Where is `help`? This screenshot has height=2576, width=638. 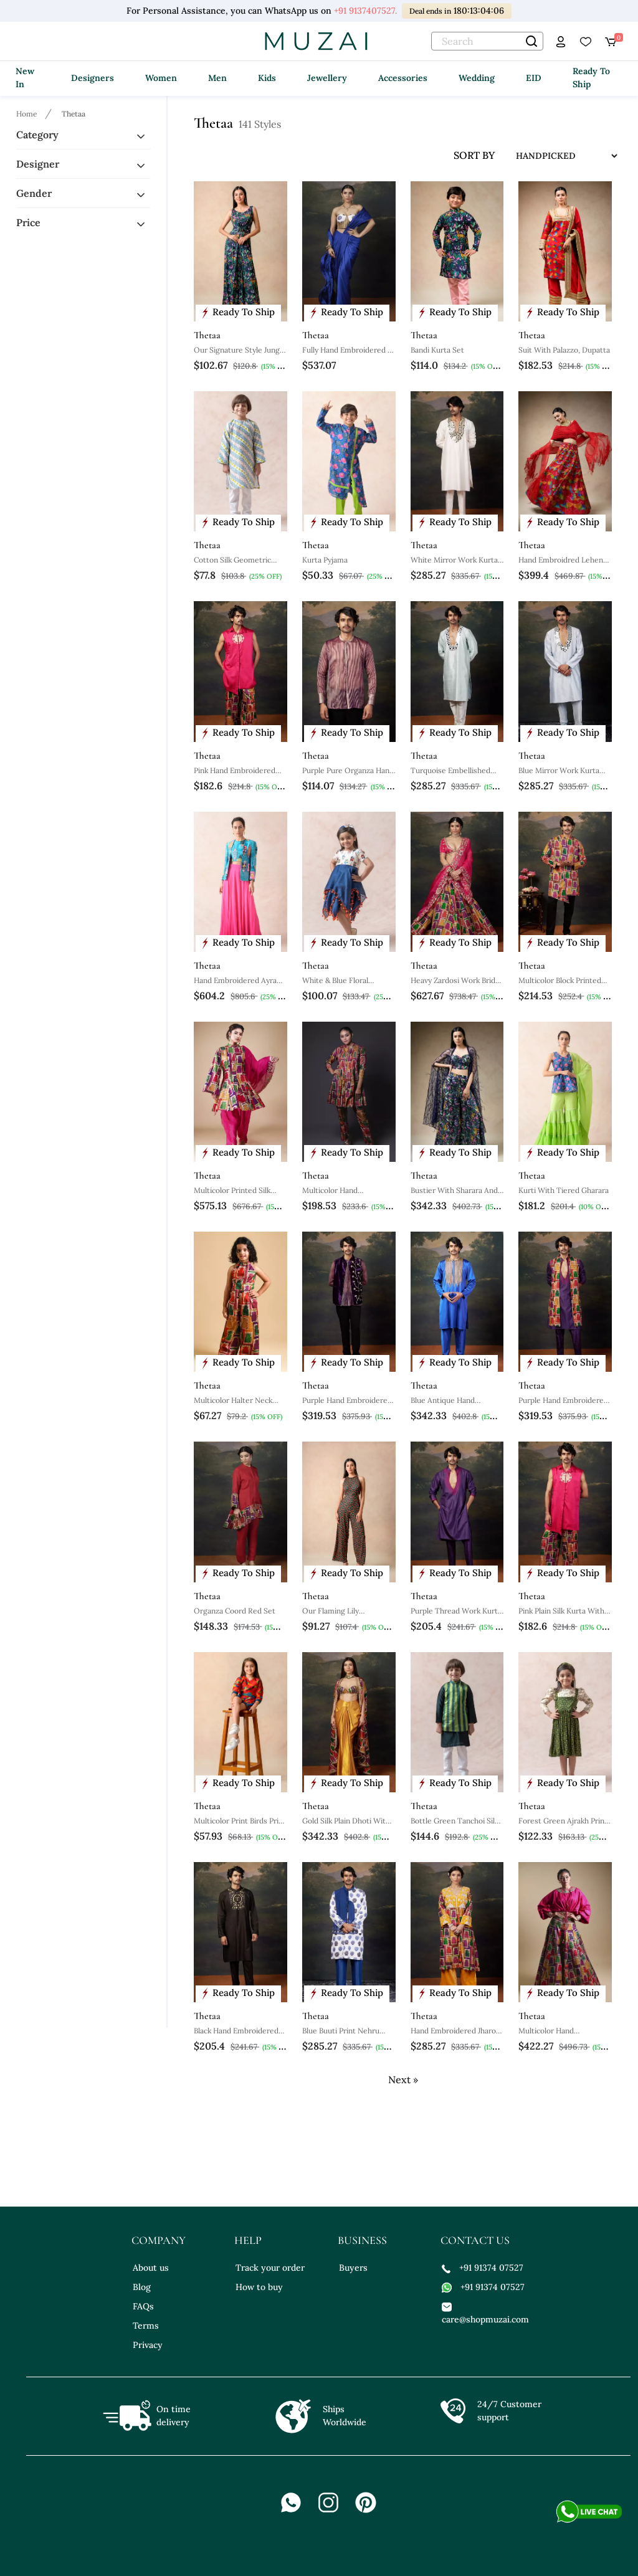 help is located at coordinates (248, 2240).